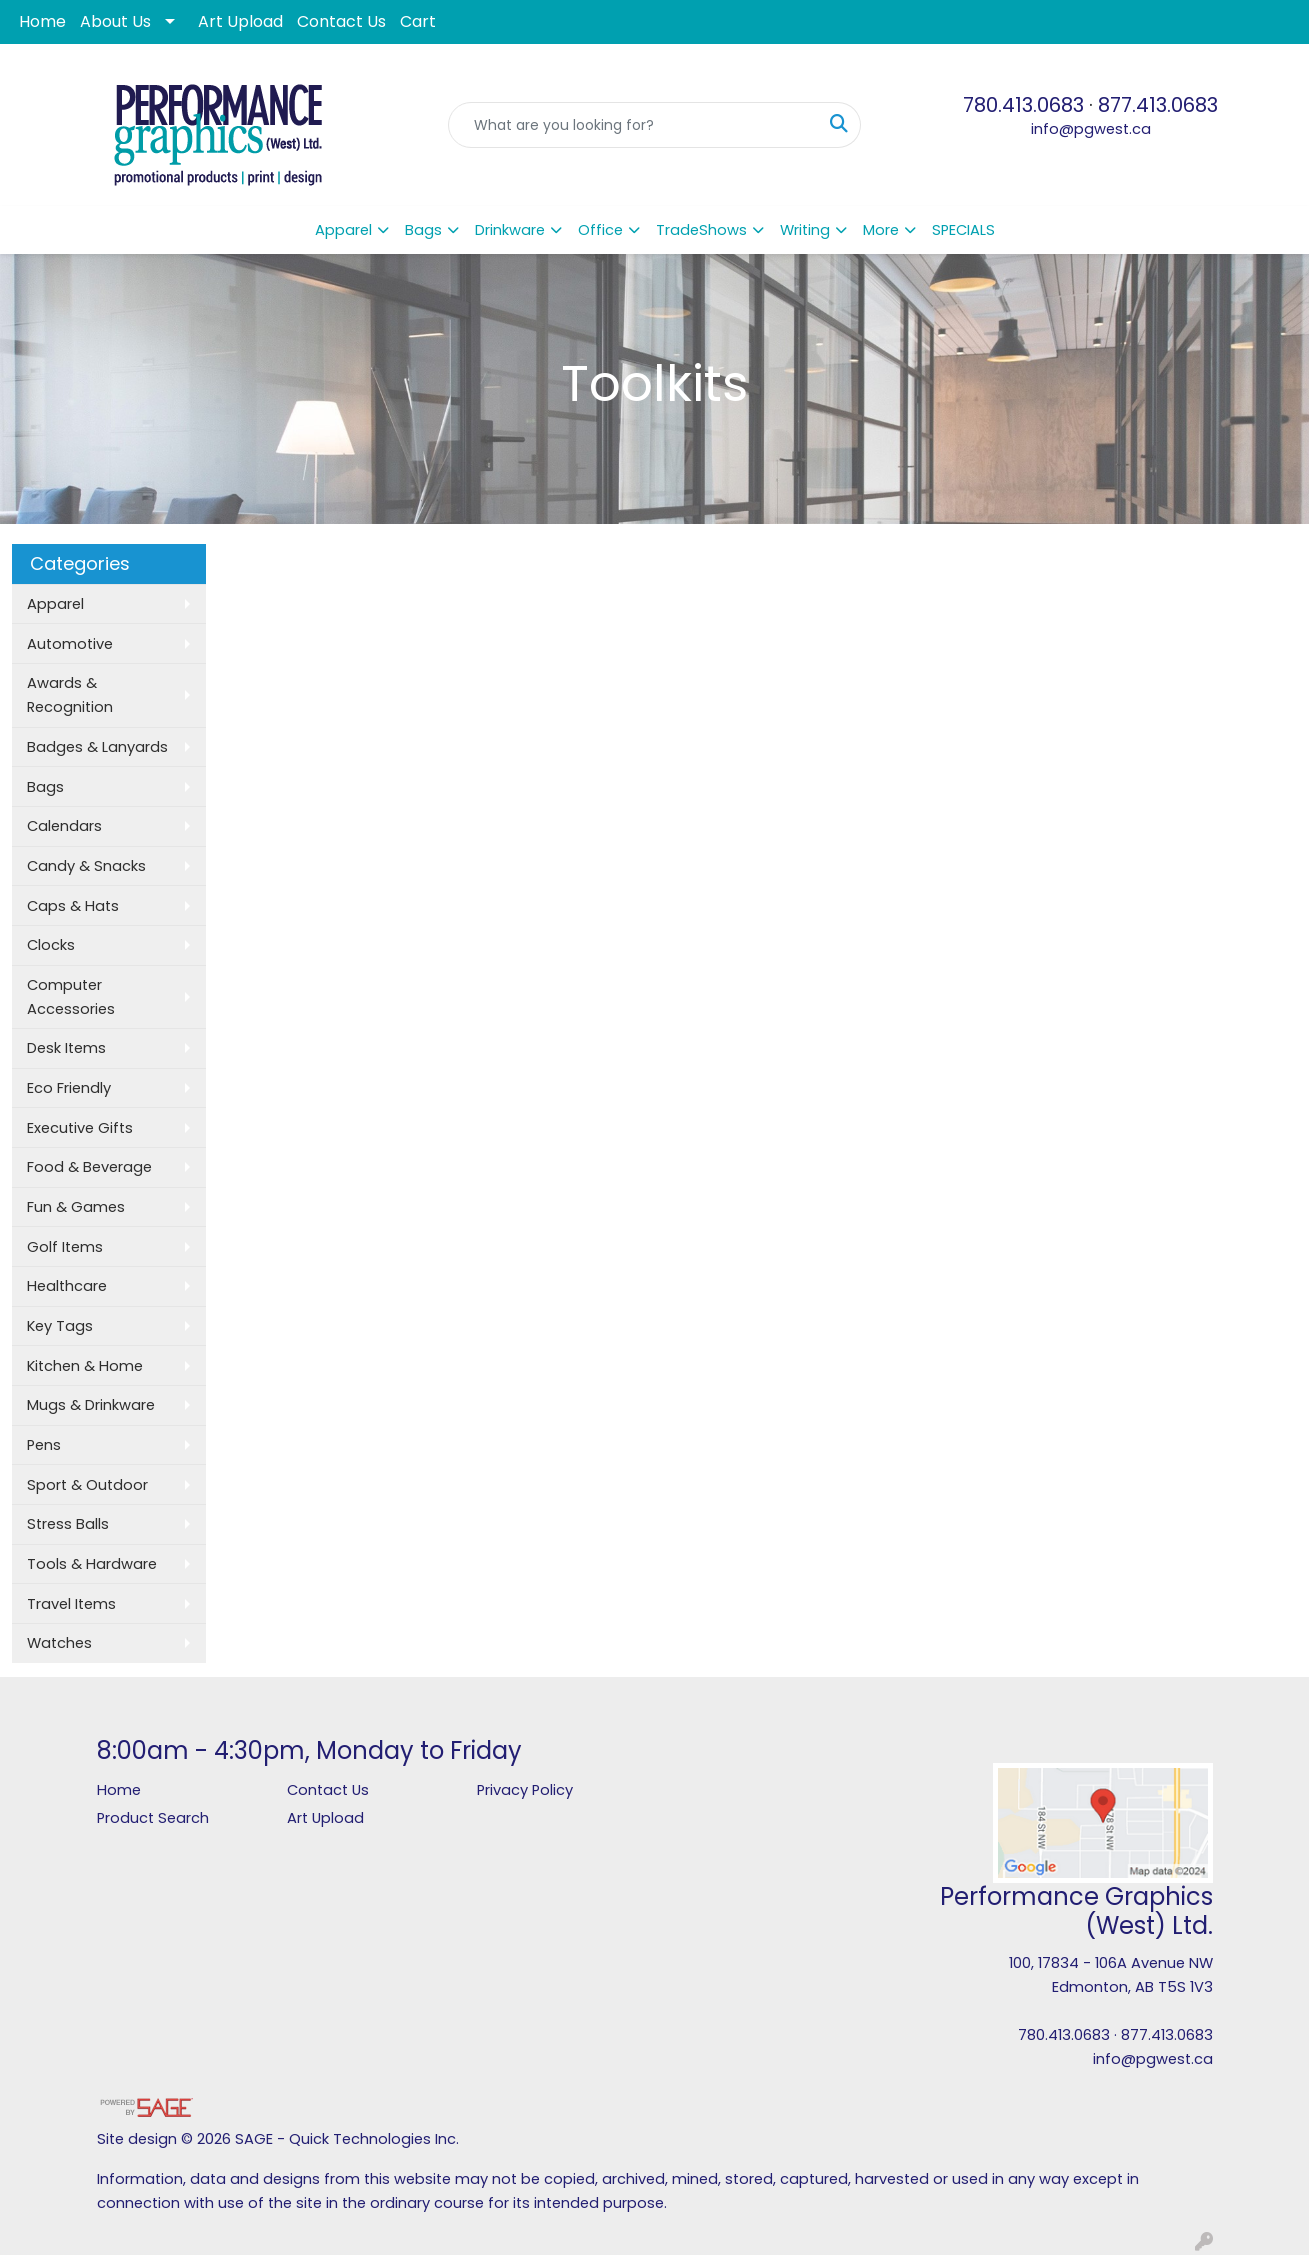 The width and height of the screenshot is (1309, 2255). I want to click on Desk Items, so click(66, 1048).